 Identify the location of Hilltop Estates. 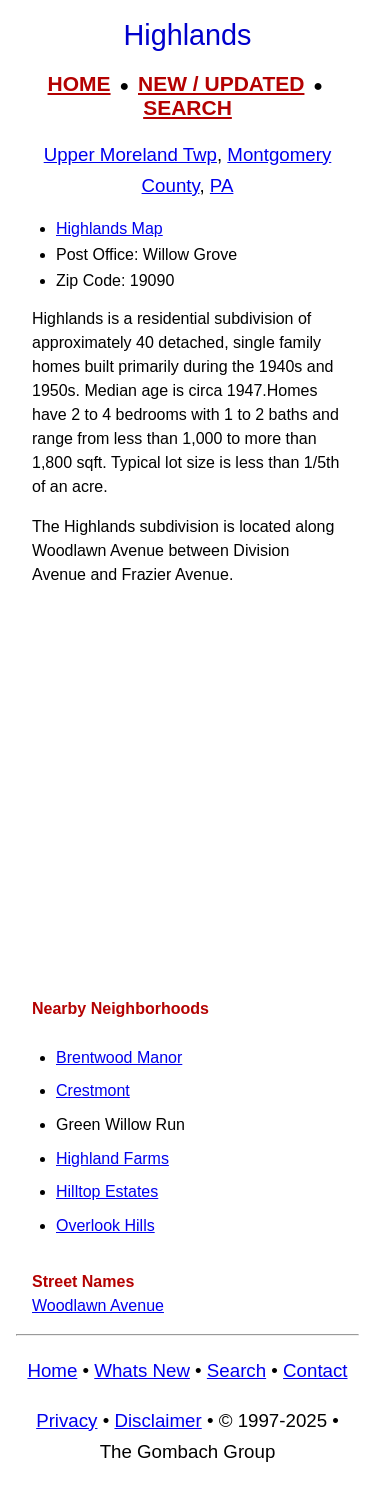
(107, 1191).